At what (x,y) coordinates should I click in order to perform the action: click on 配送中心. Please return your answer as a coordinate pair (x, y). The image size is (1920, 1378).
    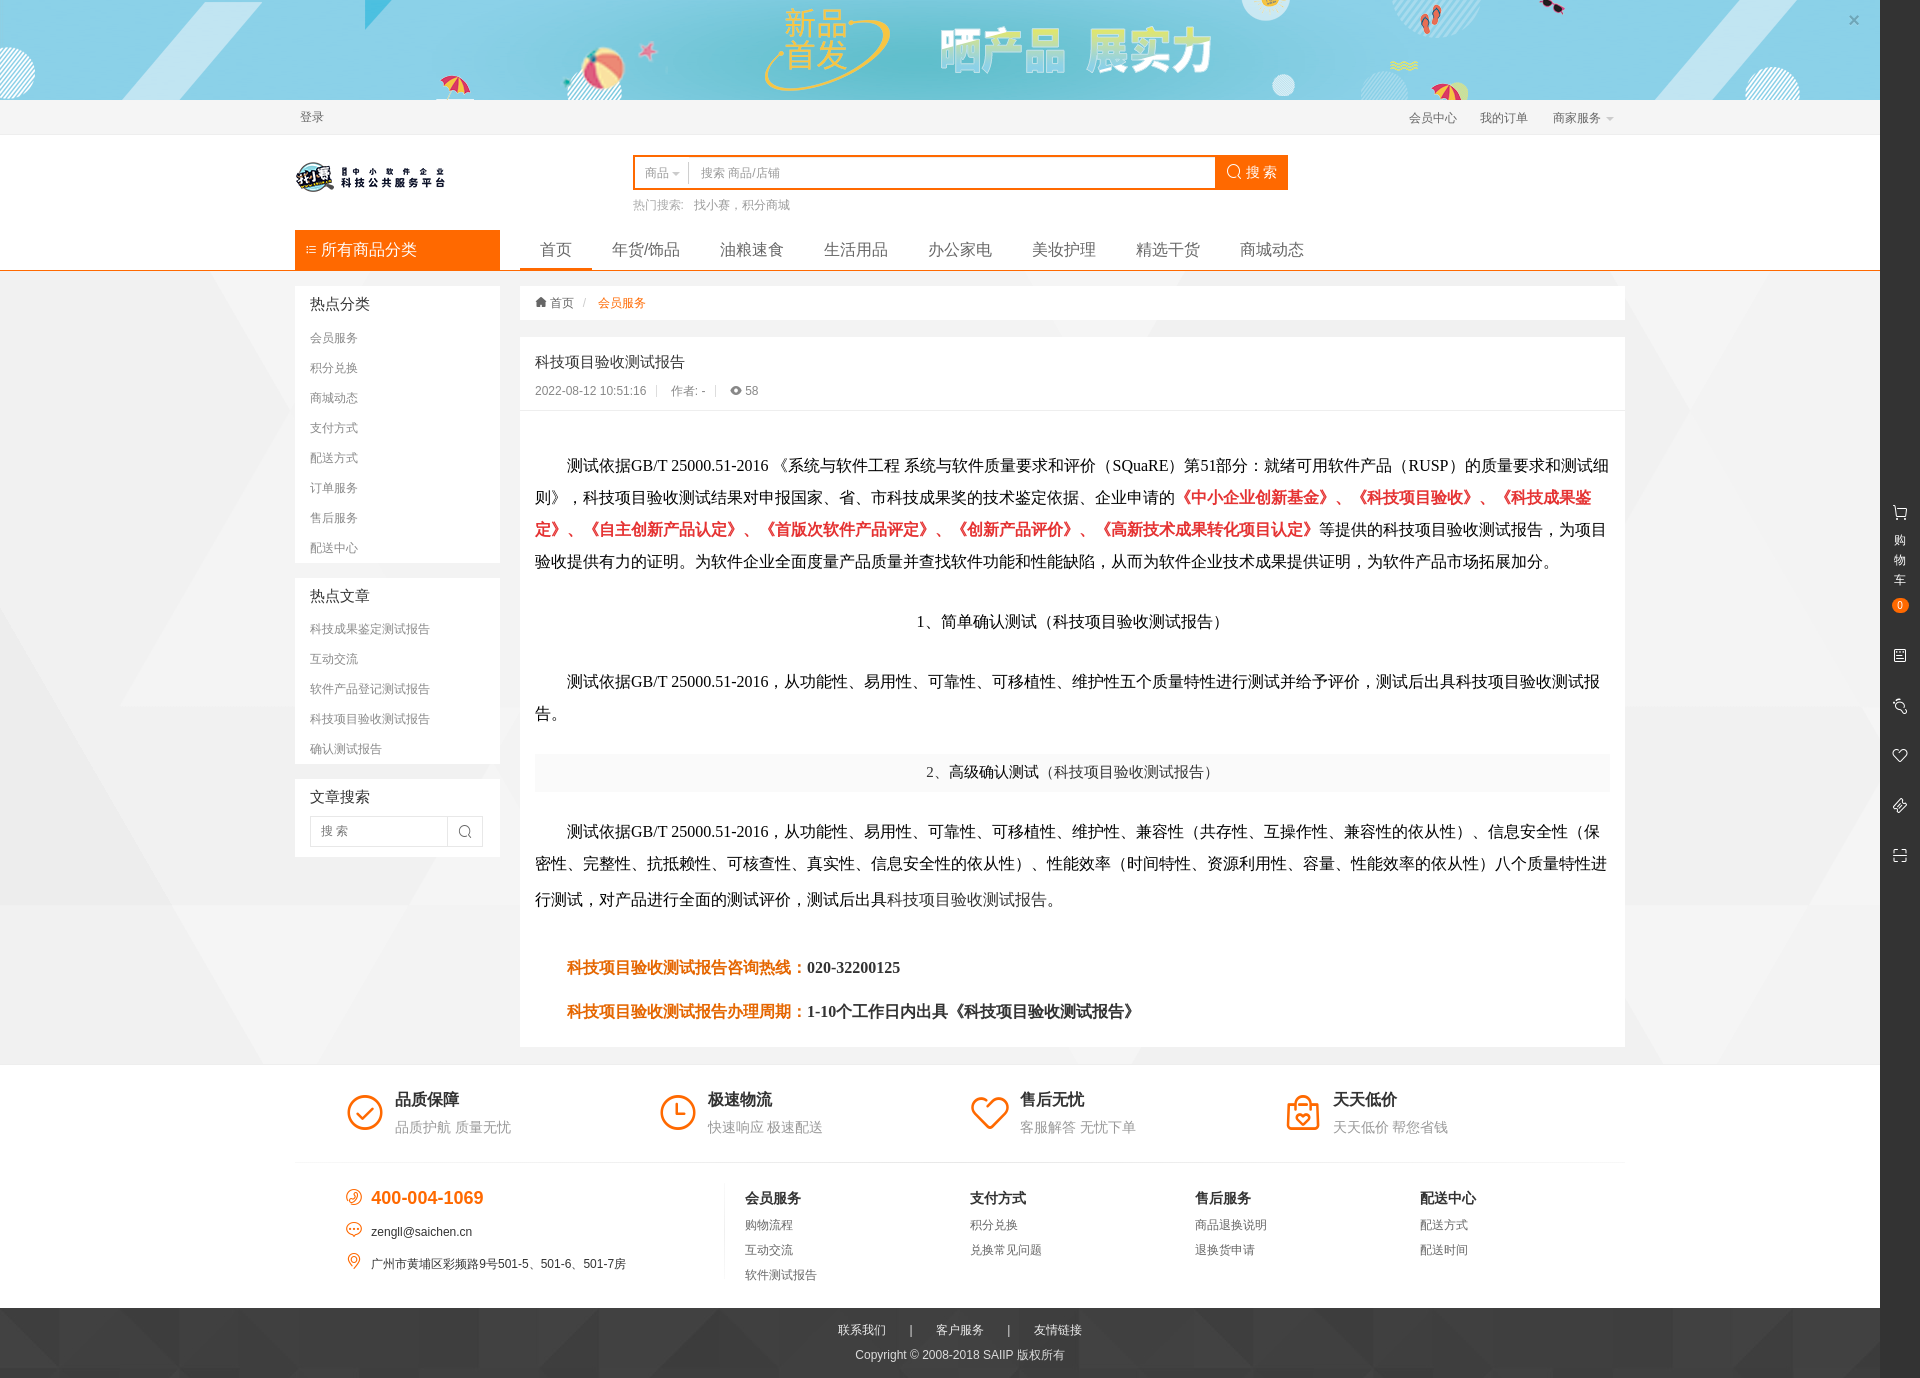
    Looking at the image, I should click on (334, 548).